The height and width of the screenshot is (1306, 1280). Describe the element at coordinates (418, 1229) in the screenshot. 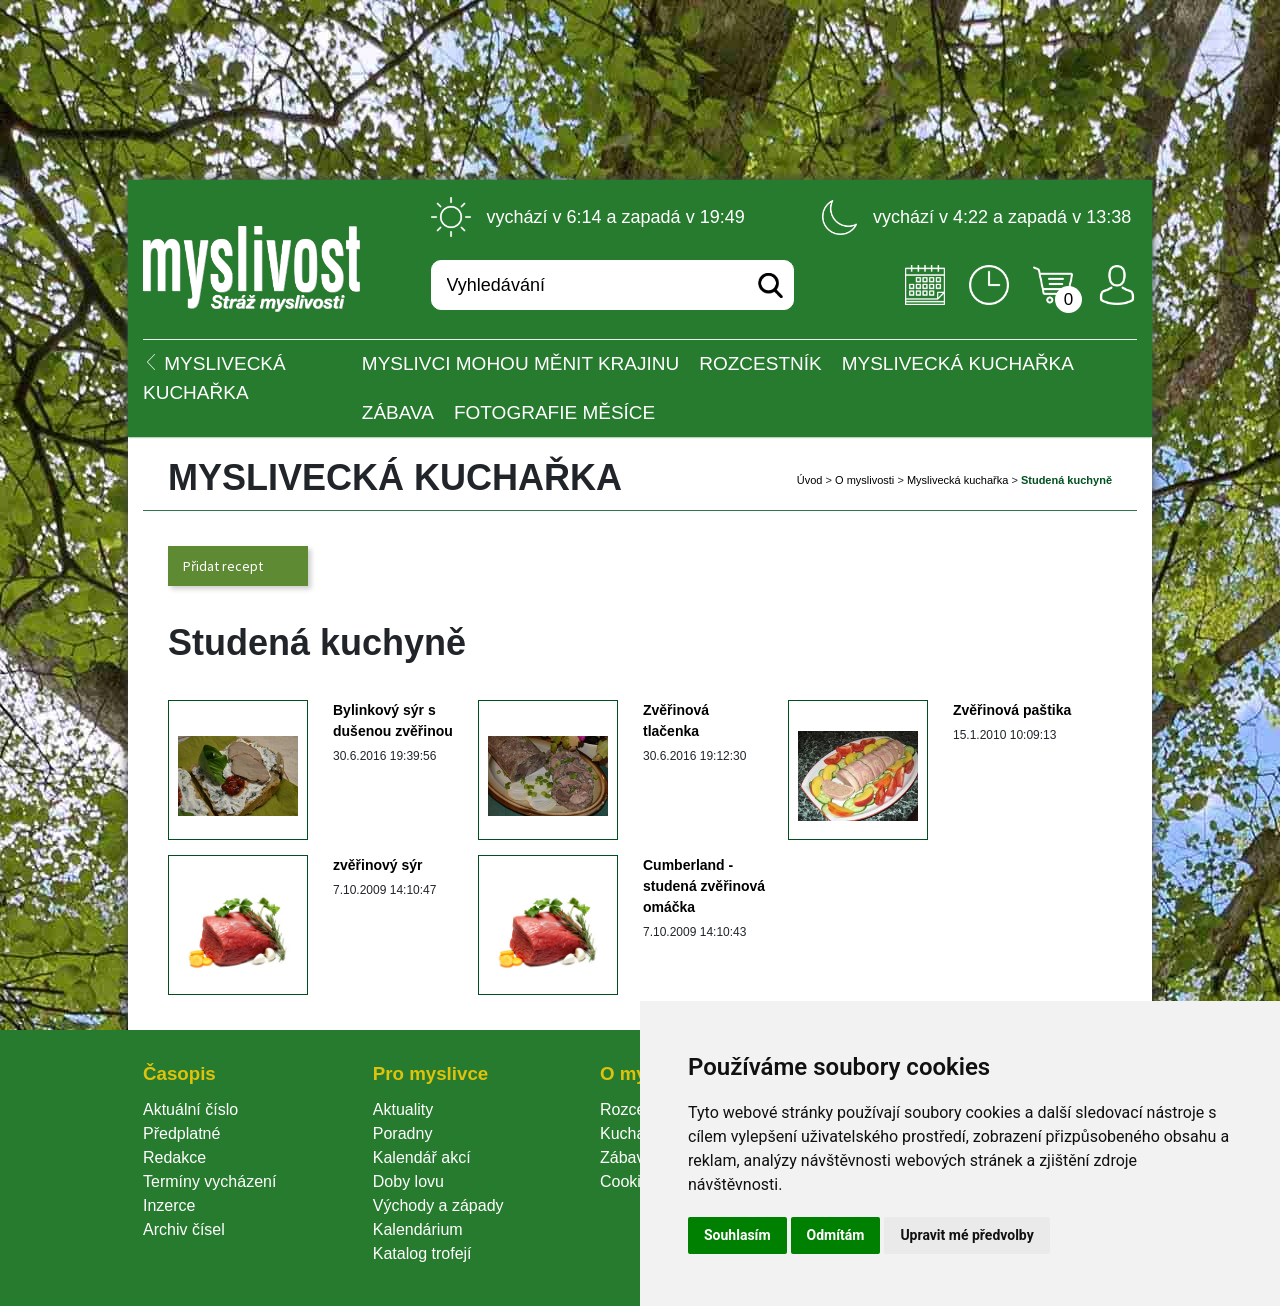

I see `Kalendárium` at that location.